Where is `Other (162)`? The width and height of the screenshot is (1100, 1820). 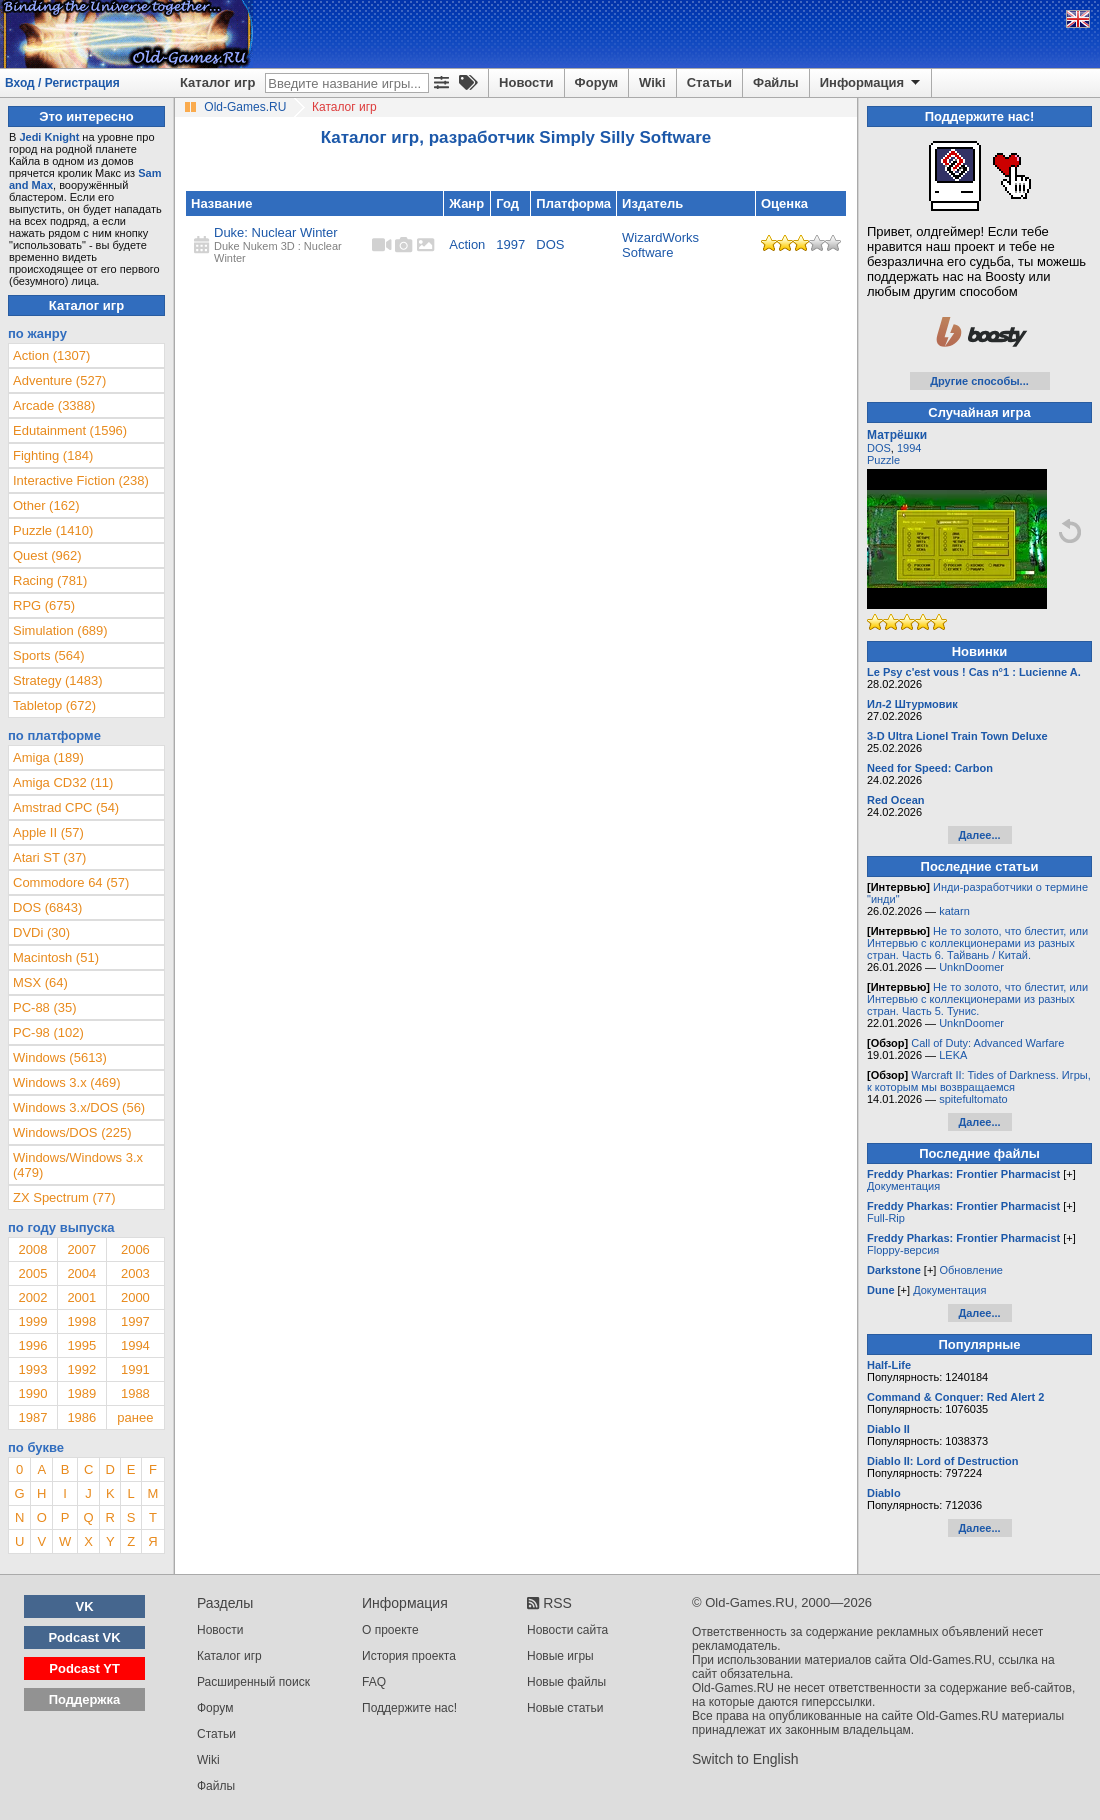
Other (162) is located at coordinates (46, 505).